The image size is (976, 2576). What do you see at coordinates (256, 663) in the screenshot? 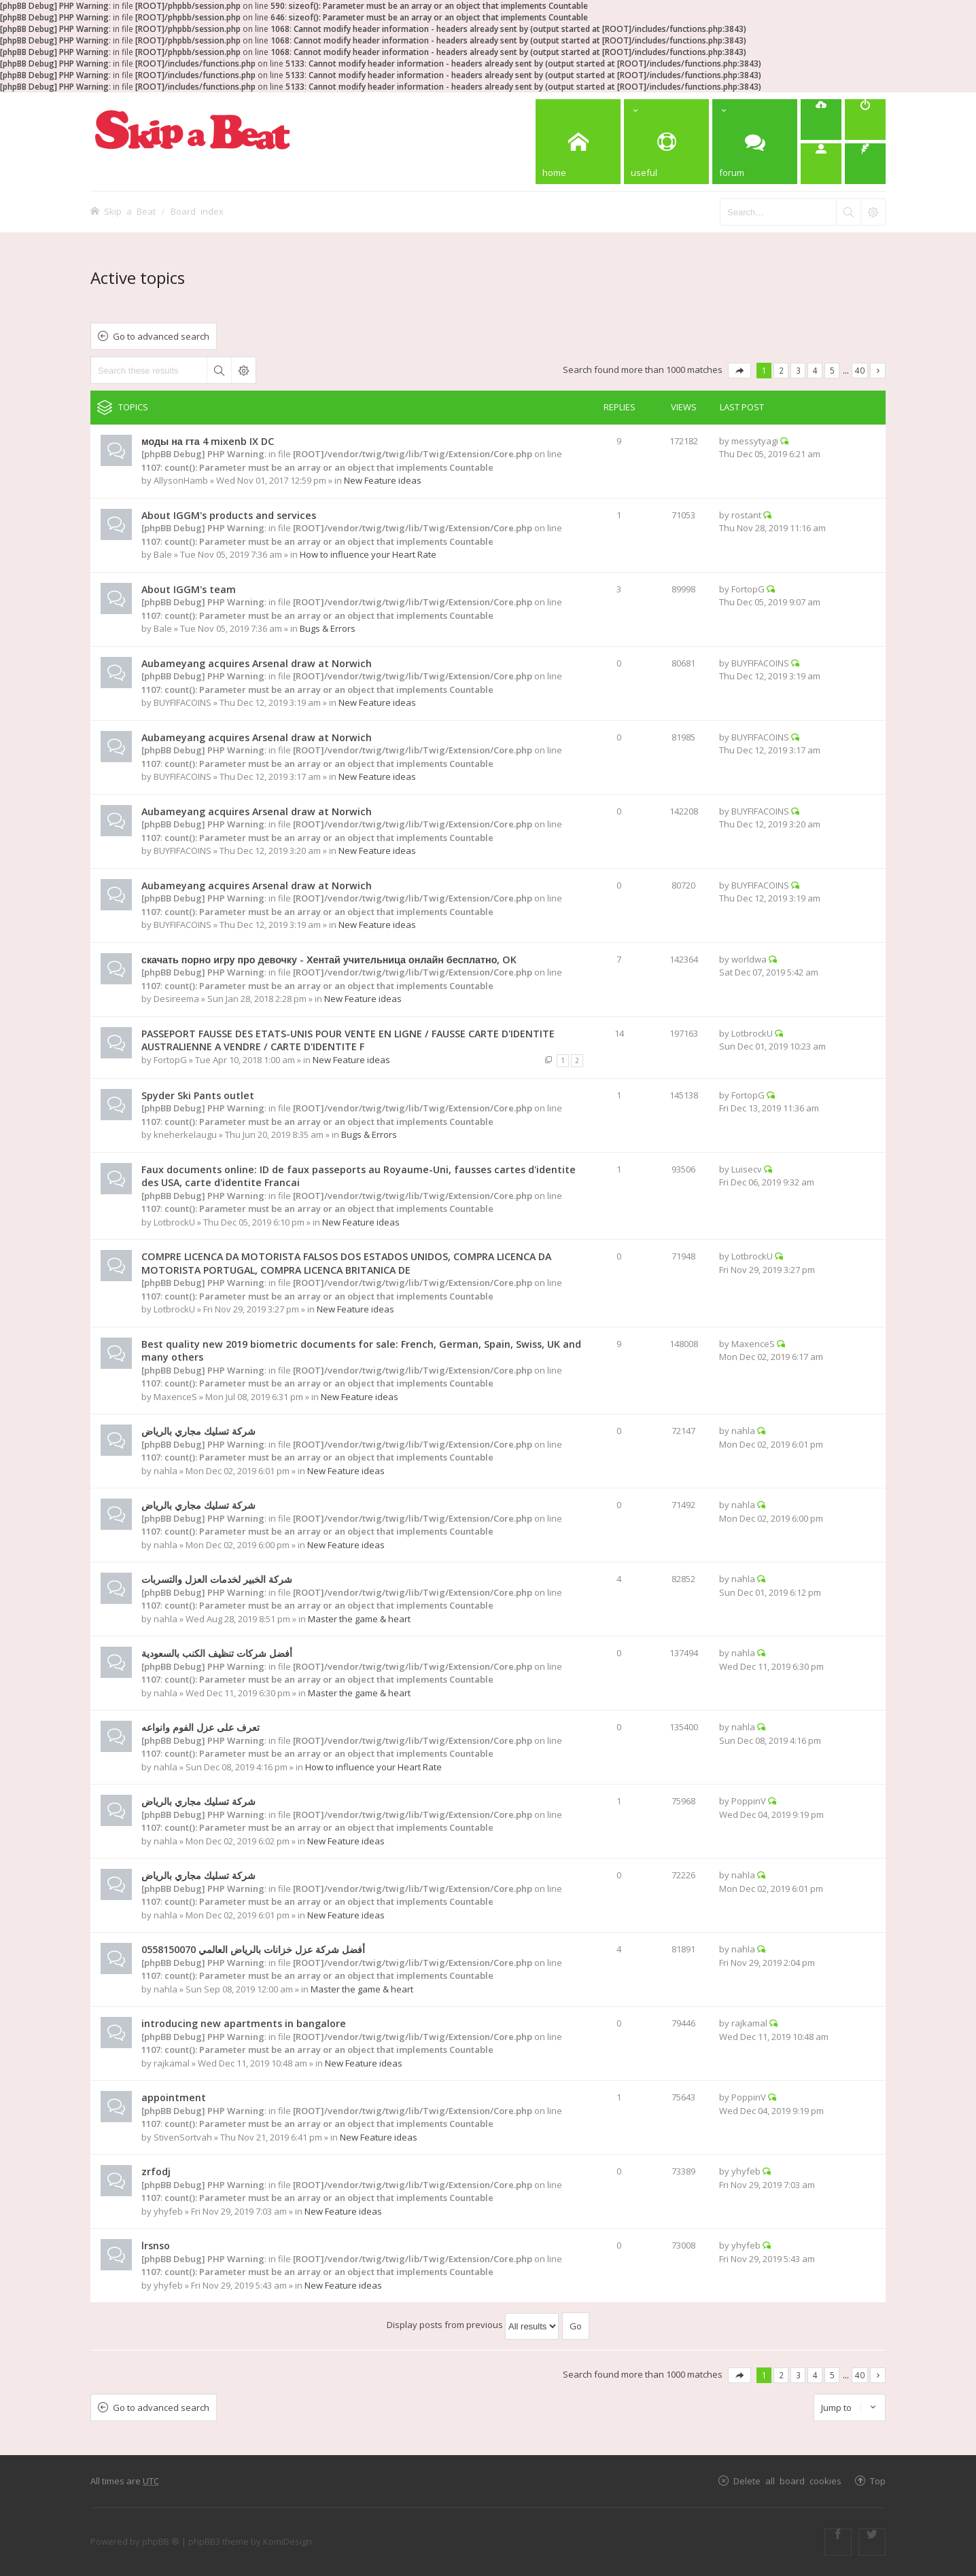
I see `Aubameyang acquires Arsenal draw at Norwich` at bounding box center [256, 663].